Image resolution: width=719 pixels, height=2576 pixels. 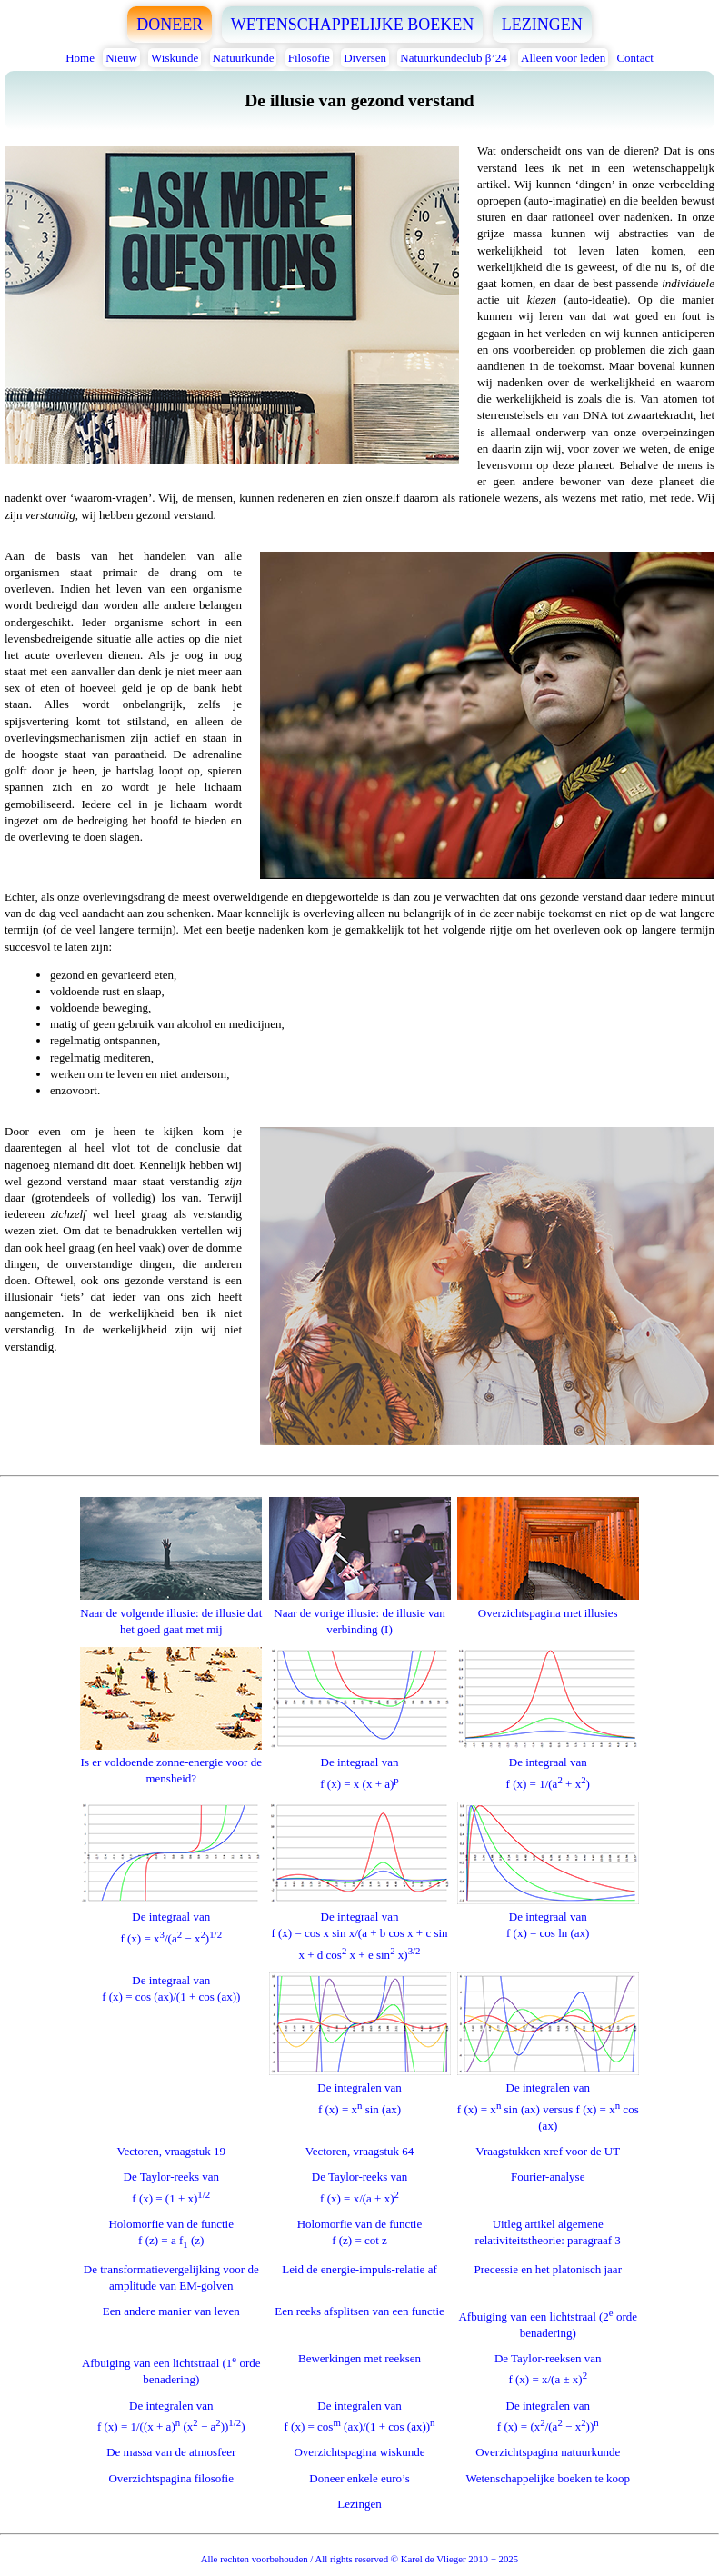 I want to click on Vectoren, vraagstuk 19, so click(x=171, y=2151).